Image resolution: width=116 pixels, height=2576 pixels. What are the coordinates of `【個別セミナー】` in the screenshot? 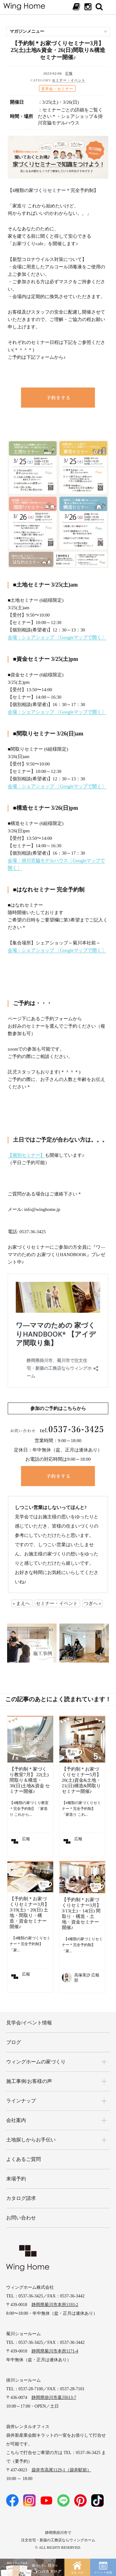 It's located at (26, 1155).